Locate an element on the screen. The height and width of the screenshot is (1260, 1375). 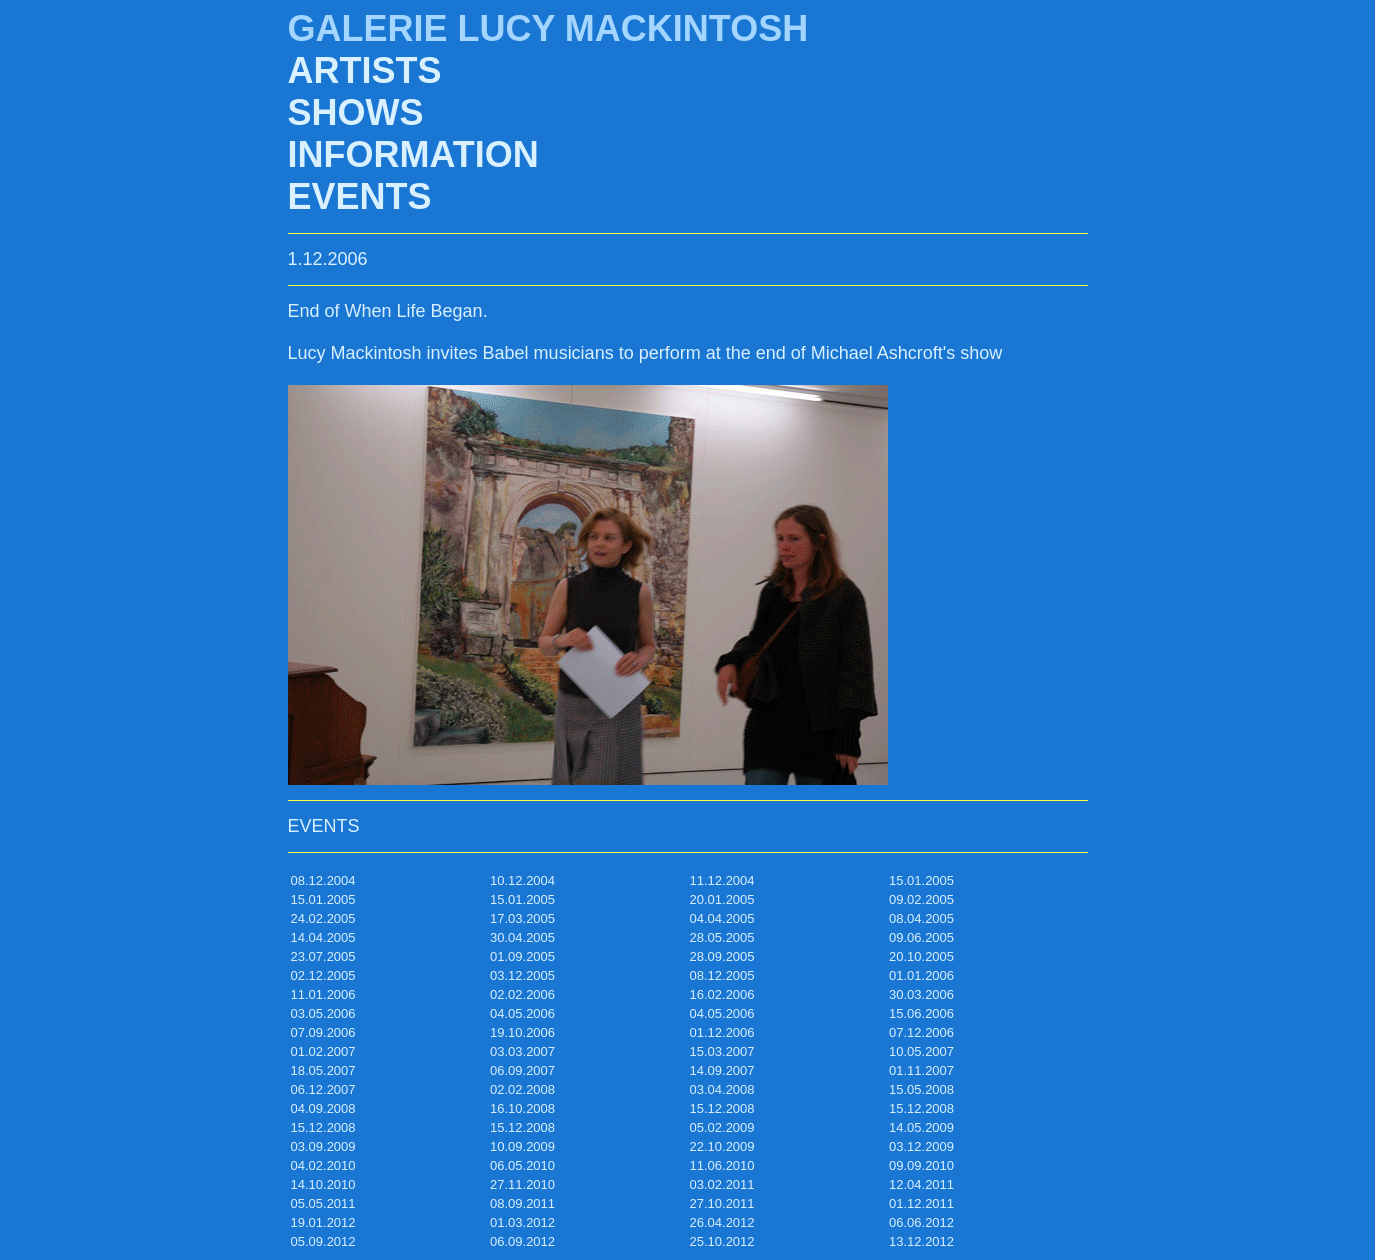
01.11.2007 is located at coordinates (921, 1070).